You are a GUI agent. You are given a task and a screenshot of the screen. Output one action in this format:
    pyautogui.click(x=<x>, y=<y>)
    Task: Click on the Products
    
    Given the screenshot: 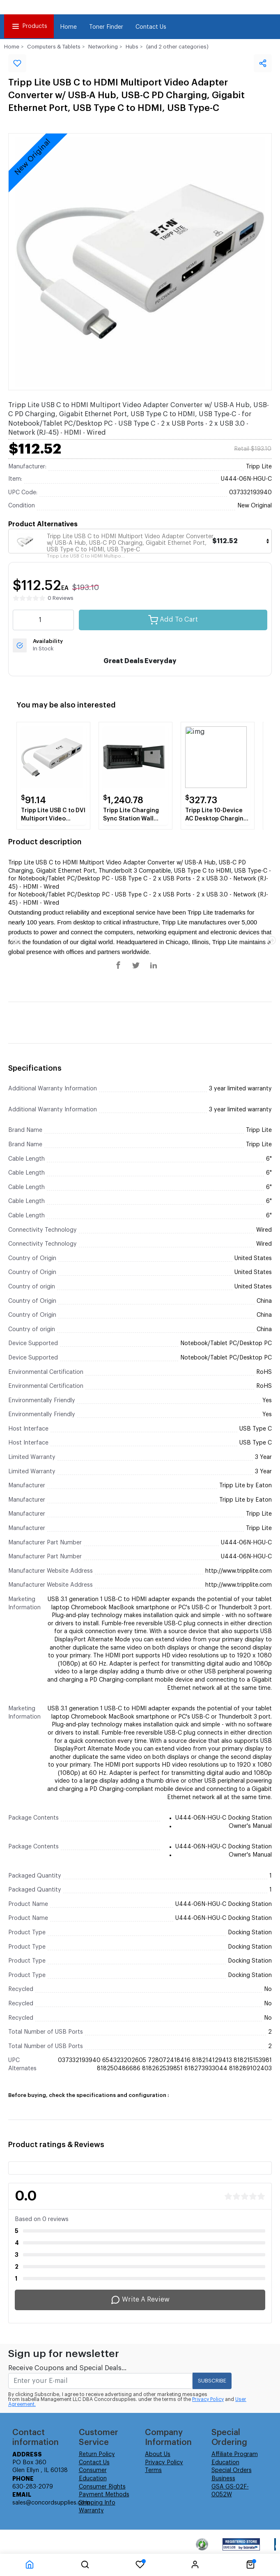 What is the action you would take?
    pyautogui.click(x=29, y=26)
    